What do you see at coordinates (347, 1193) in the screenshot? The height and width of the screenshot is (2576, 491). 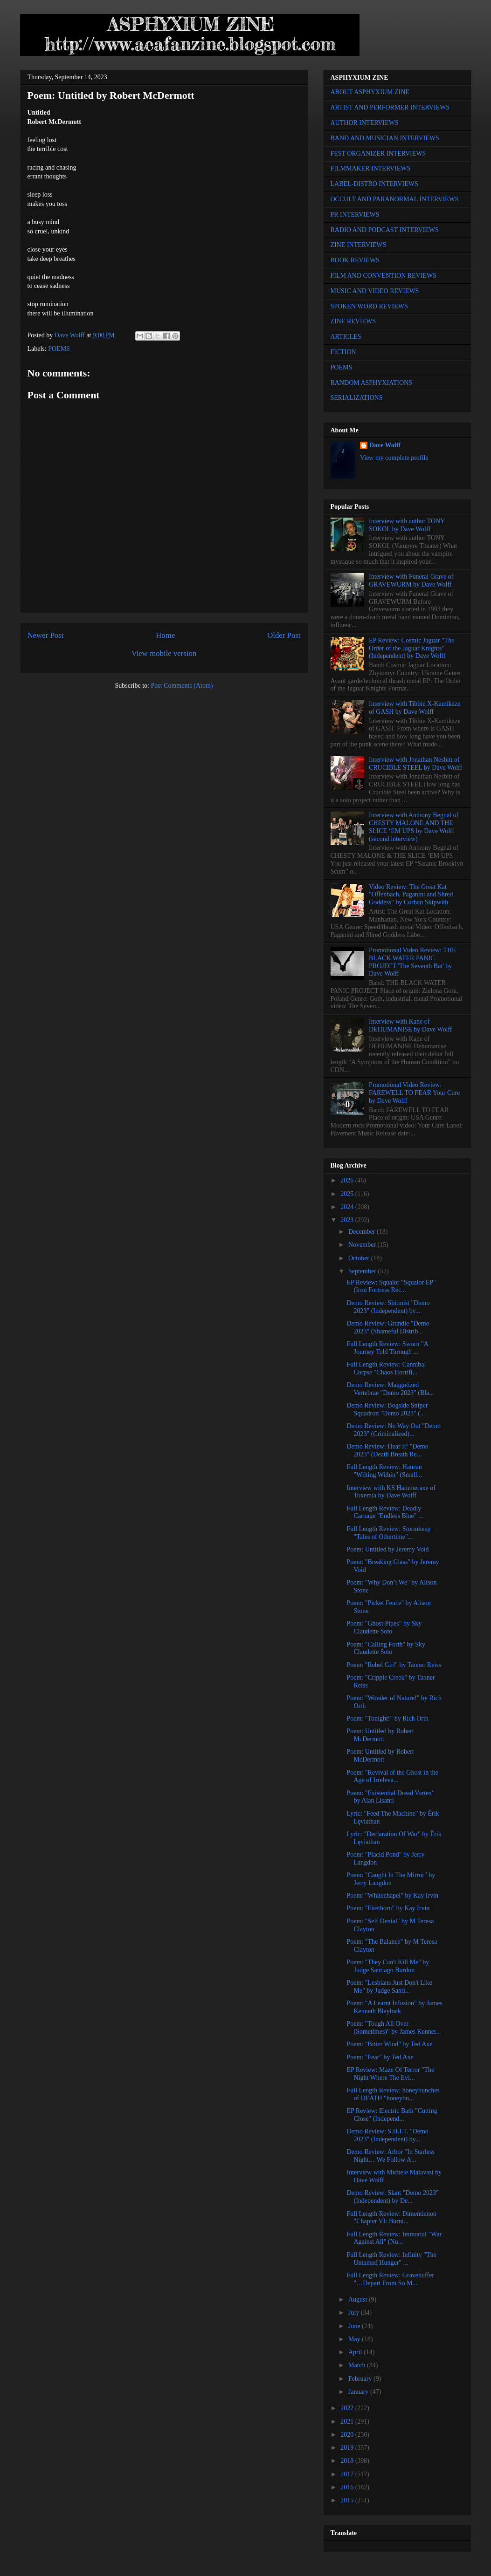 I see `2025` at bounding box center [347, 1193].